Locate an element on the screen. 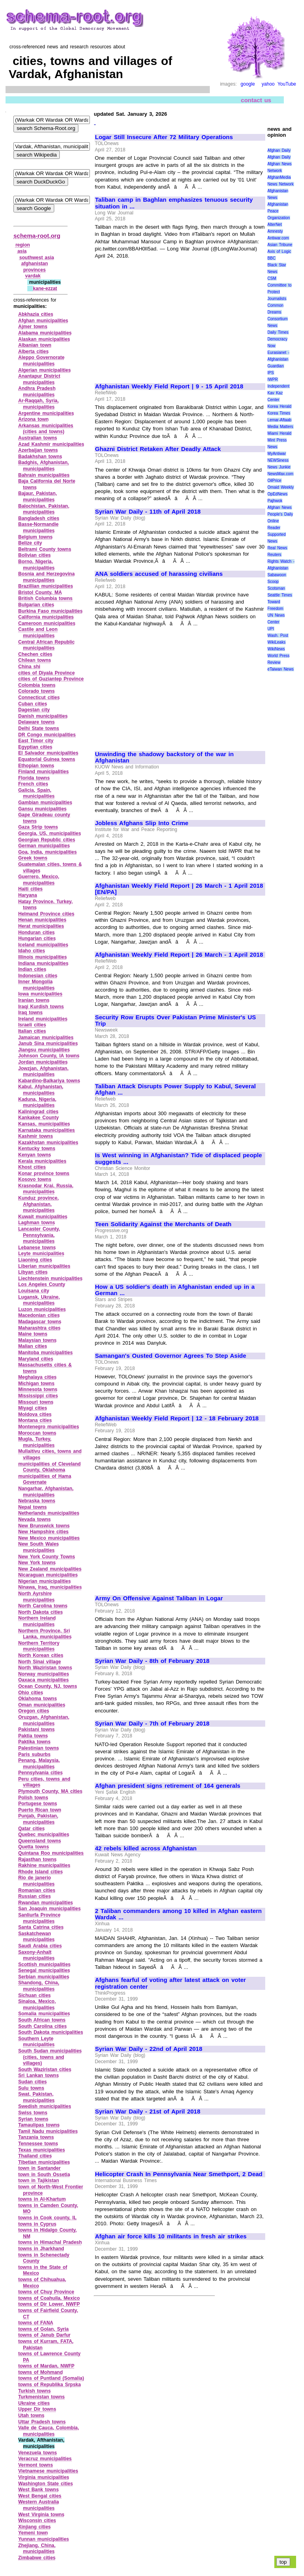 This screenshot has width=304, height=2576. Sulu towns is located at coordinates (31, 2088).